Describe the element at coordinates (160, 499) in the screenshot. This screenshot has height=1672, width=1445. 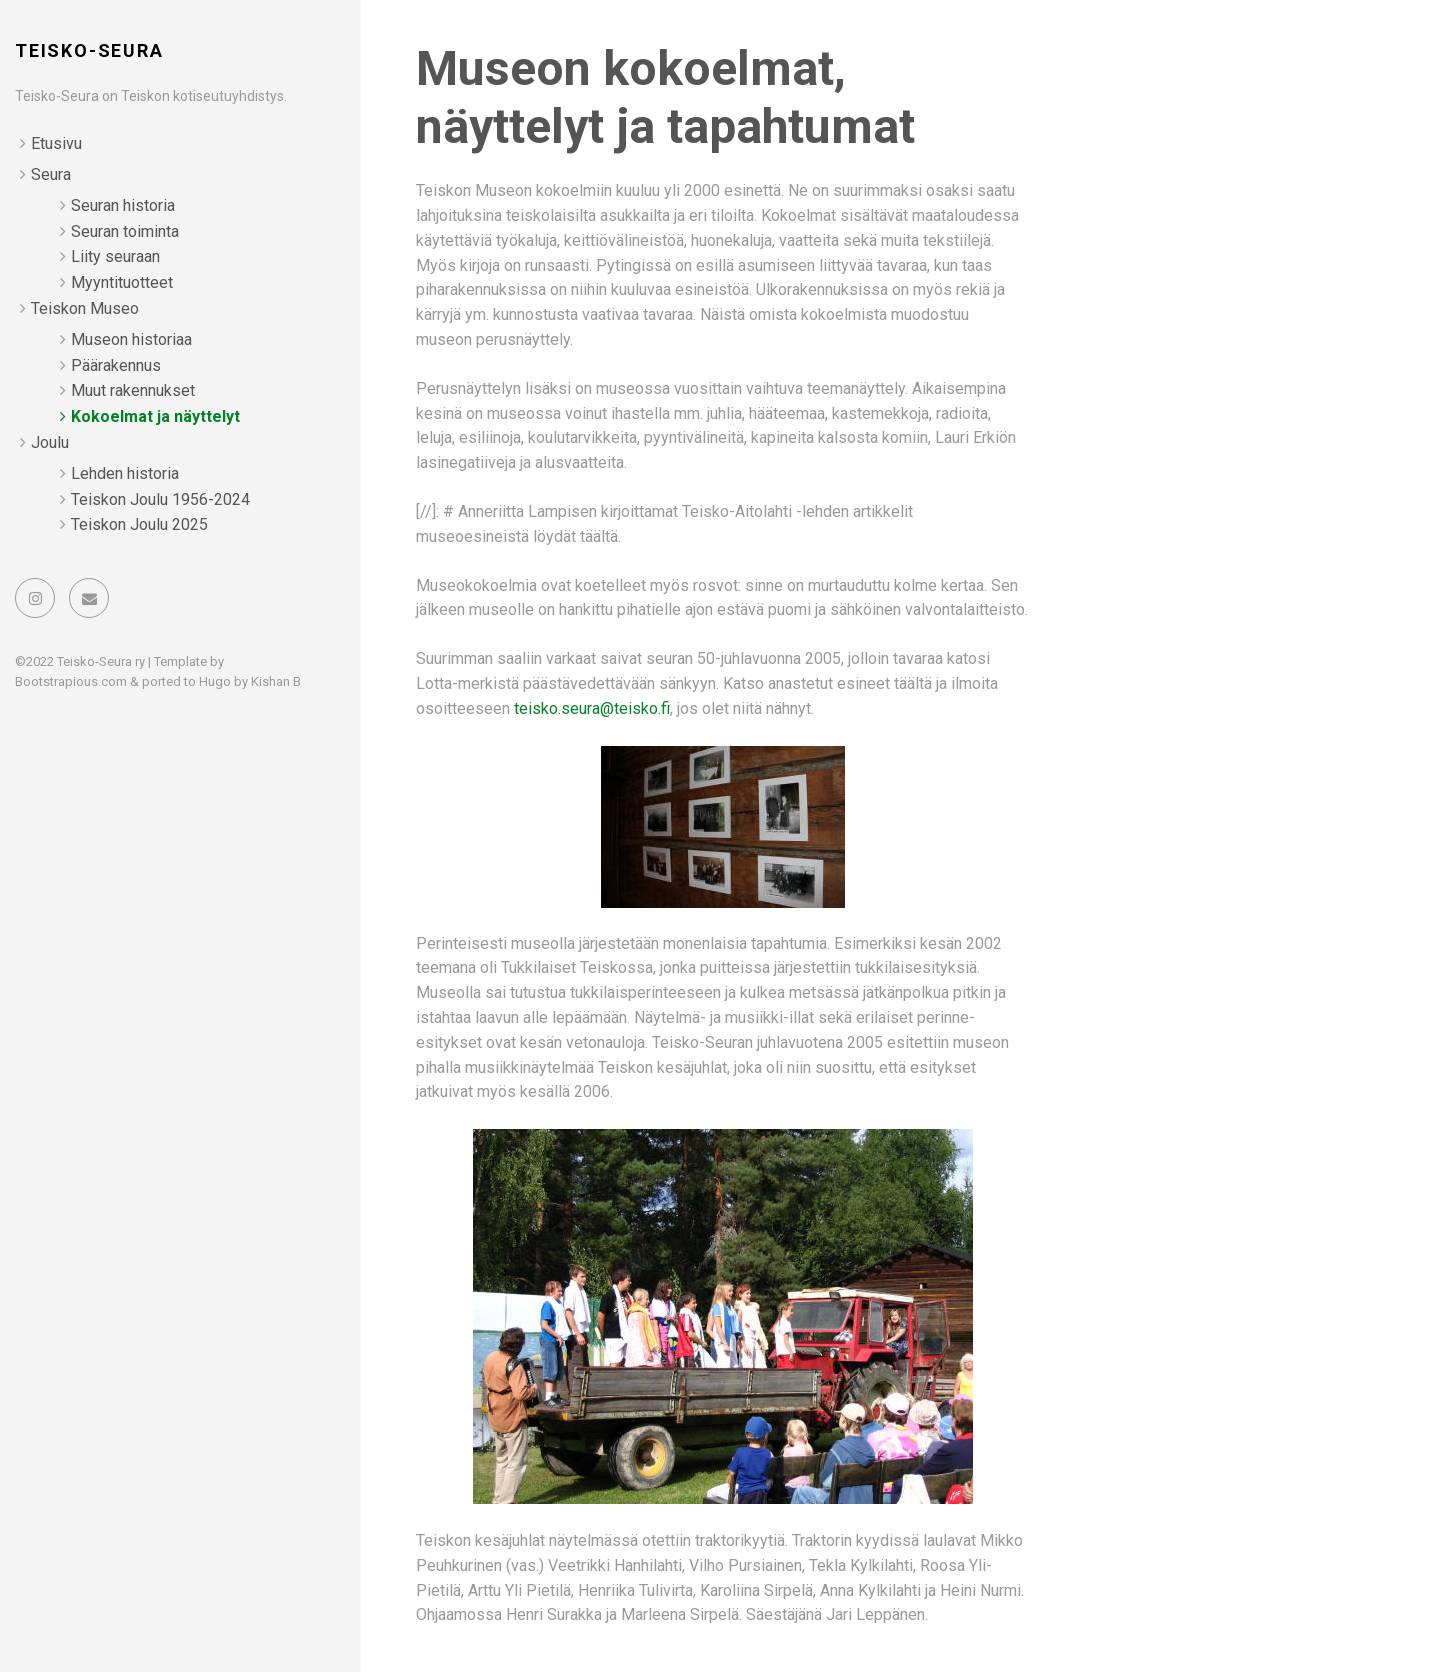
I see `Teiskon Joulu 1956-2024` at that location.